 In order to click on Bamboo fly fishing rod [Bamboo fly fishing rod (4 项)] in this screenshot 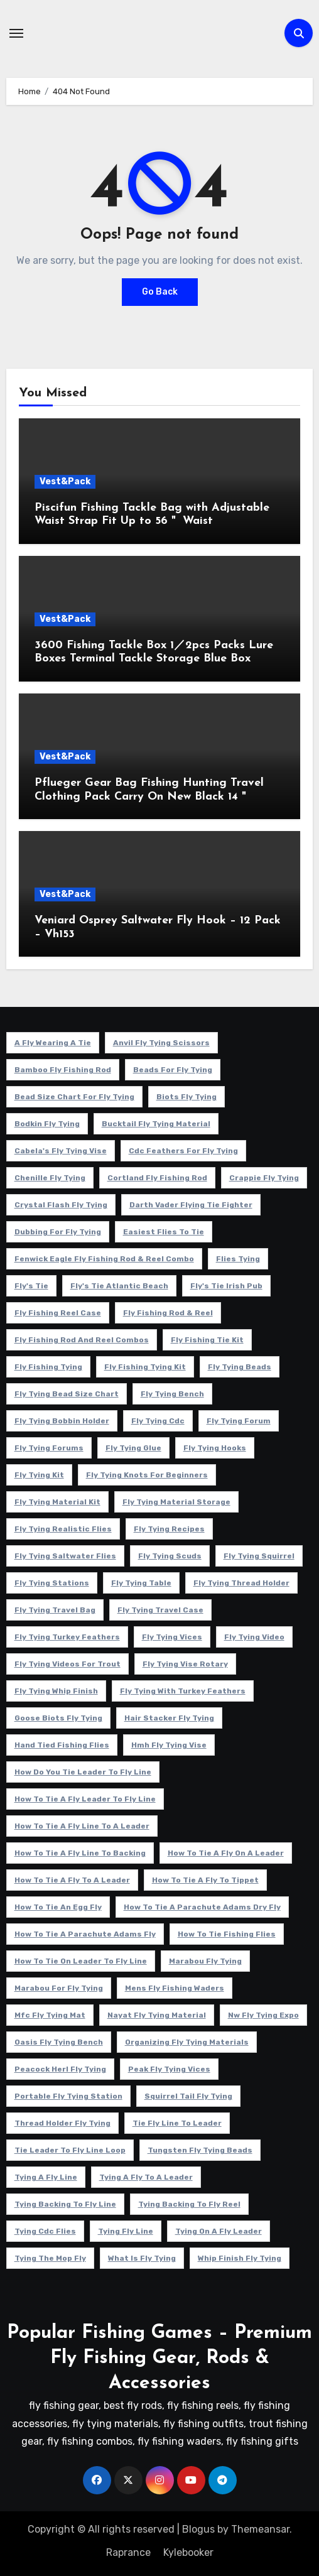, I will do `click(62, 1069)`.